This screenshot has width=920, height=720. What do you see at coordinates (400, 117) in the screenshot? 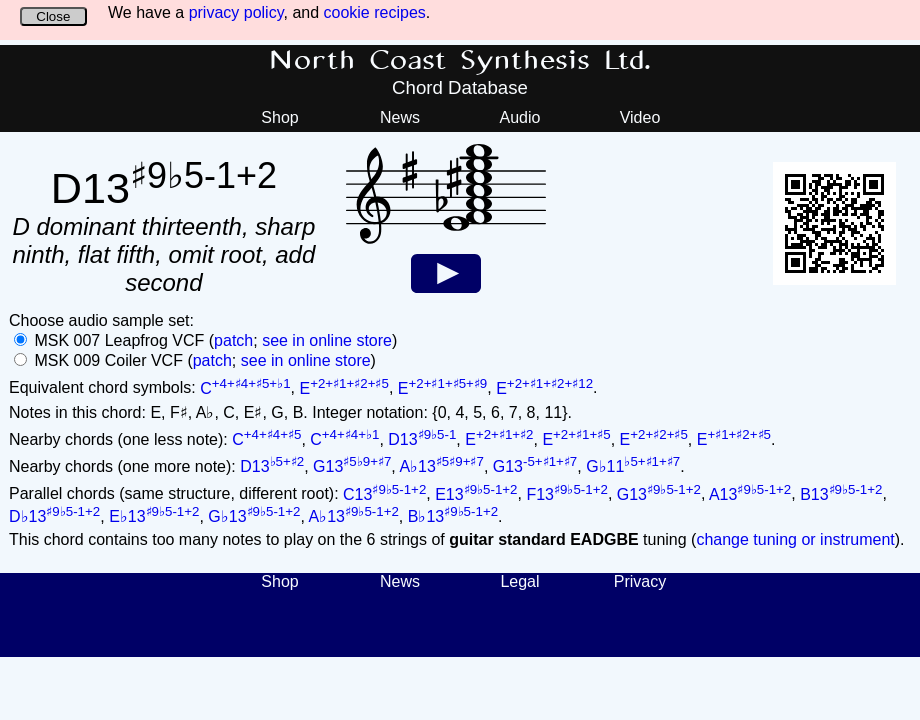
I see `News` at bounding box center [400, 117].